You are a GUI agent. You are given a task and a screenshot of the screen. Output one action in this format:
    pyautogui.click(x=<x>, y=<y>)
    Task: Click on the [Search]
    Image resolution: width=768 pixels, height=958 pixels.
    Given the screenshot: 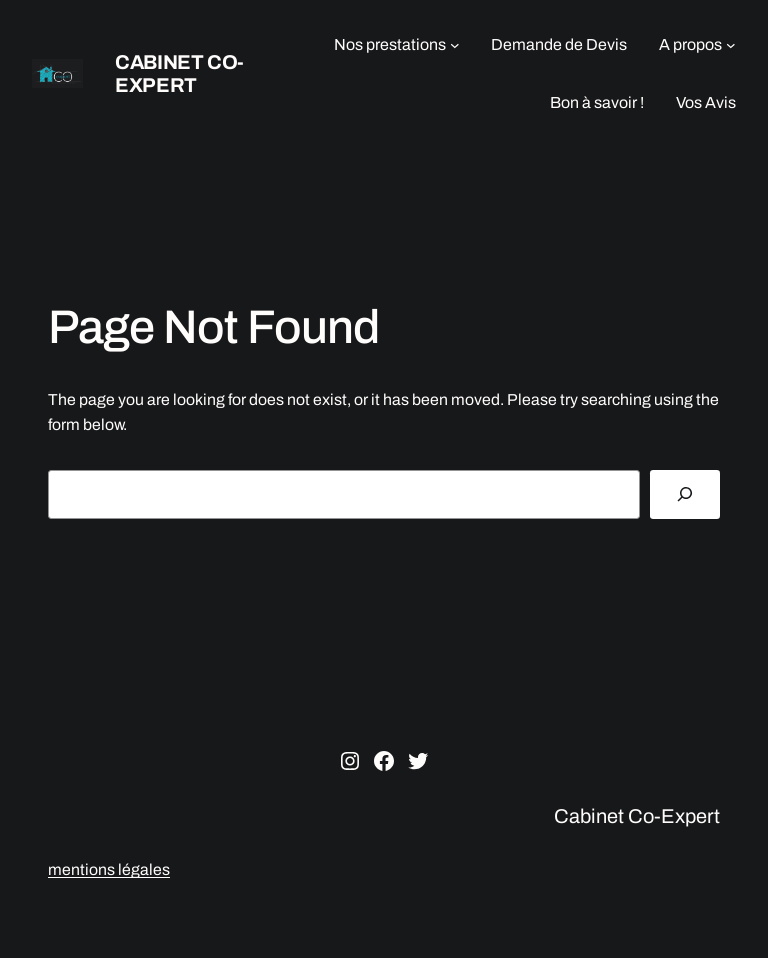 What is the action you would take?
    pyautogui.click(x=685, y=494)
    